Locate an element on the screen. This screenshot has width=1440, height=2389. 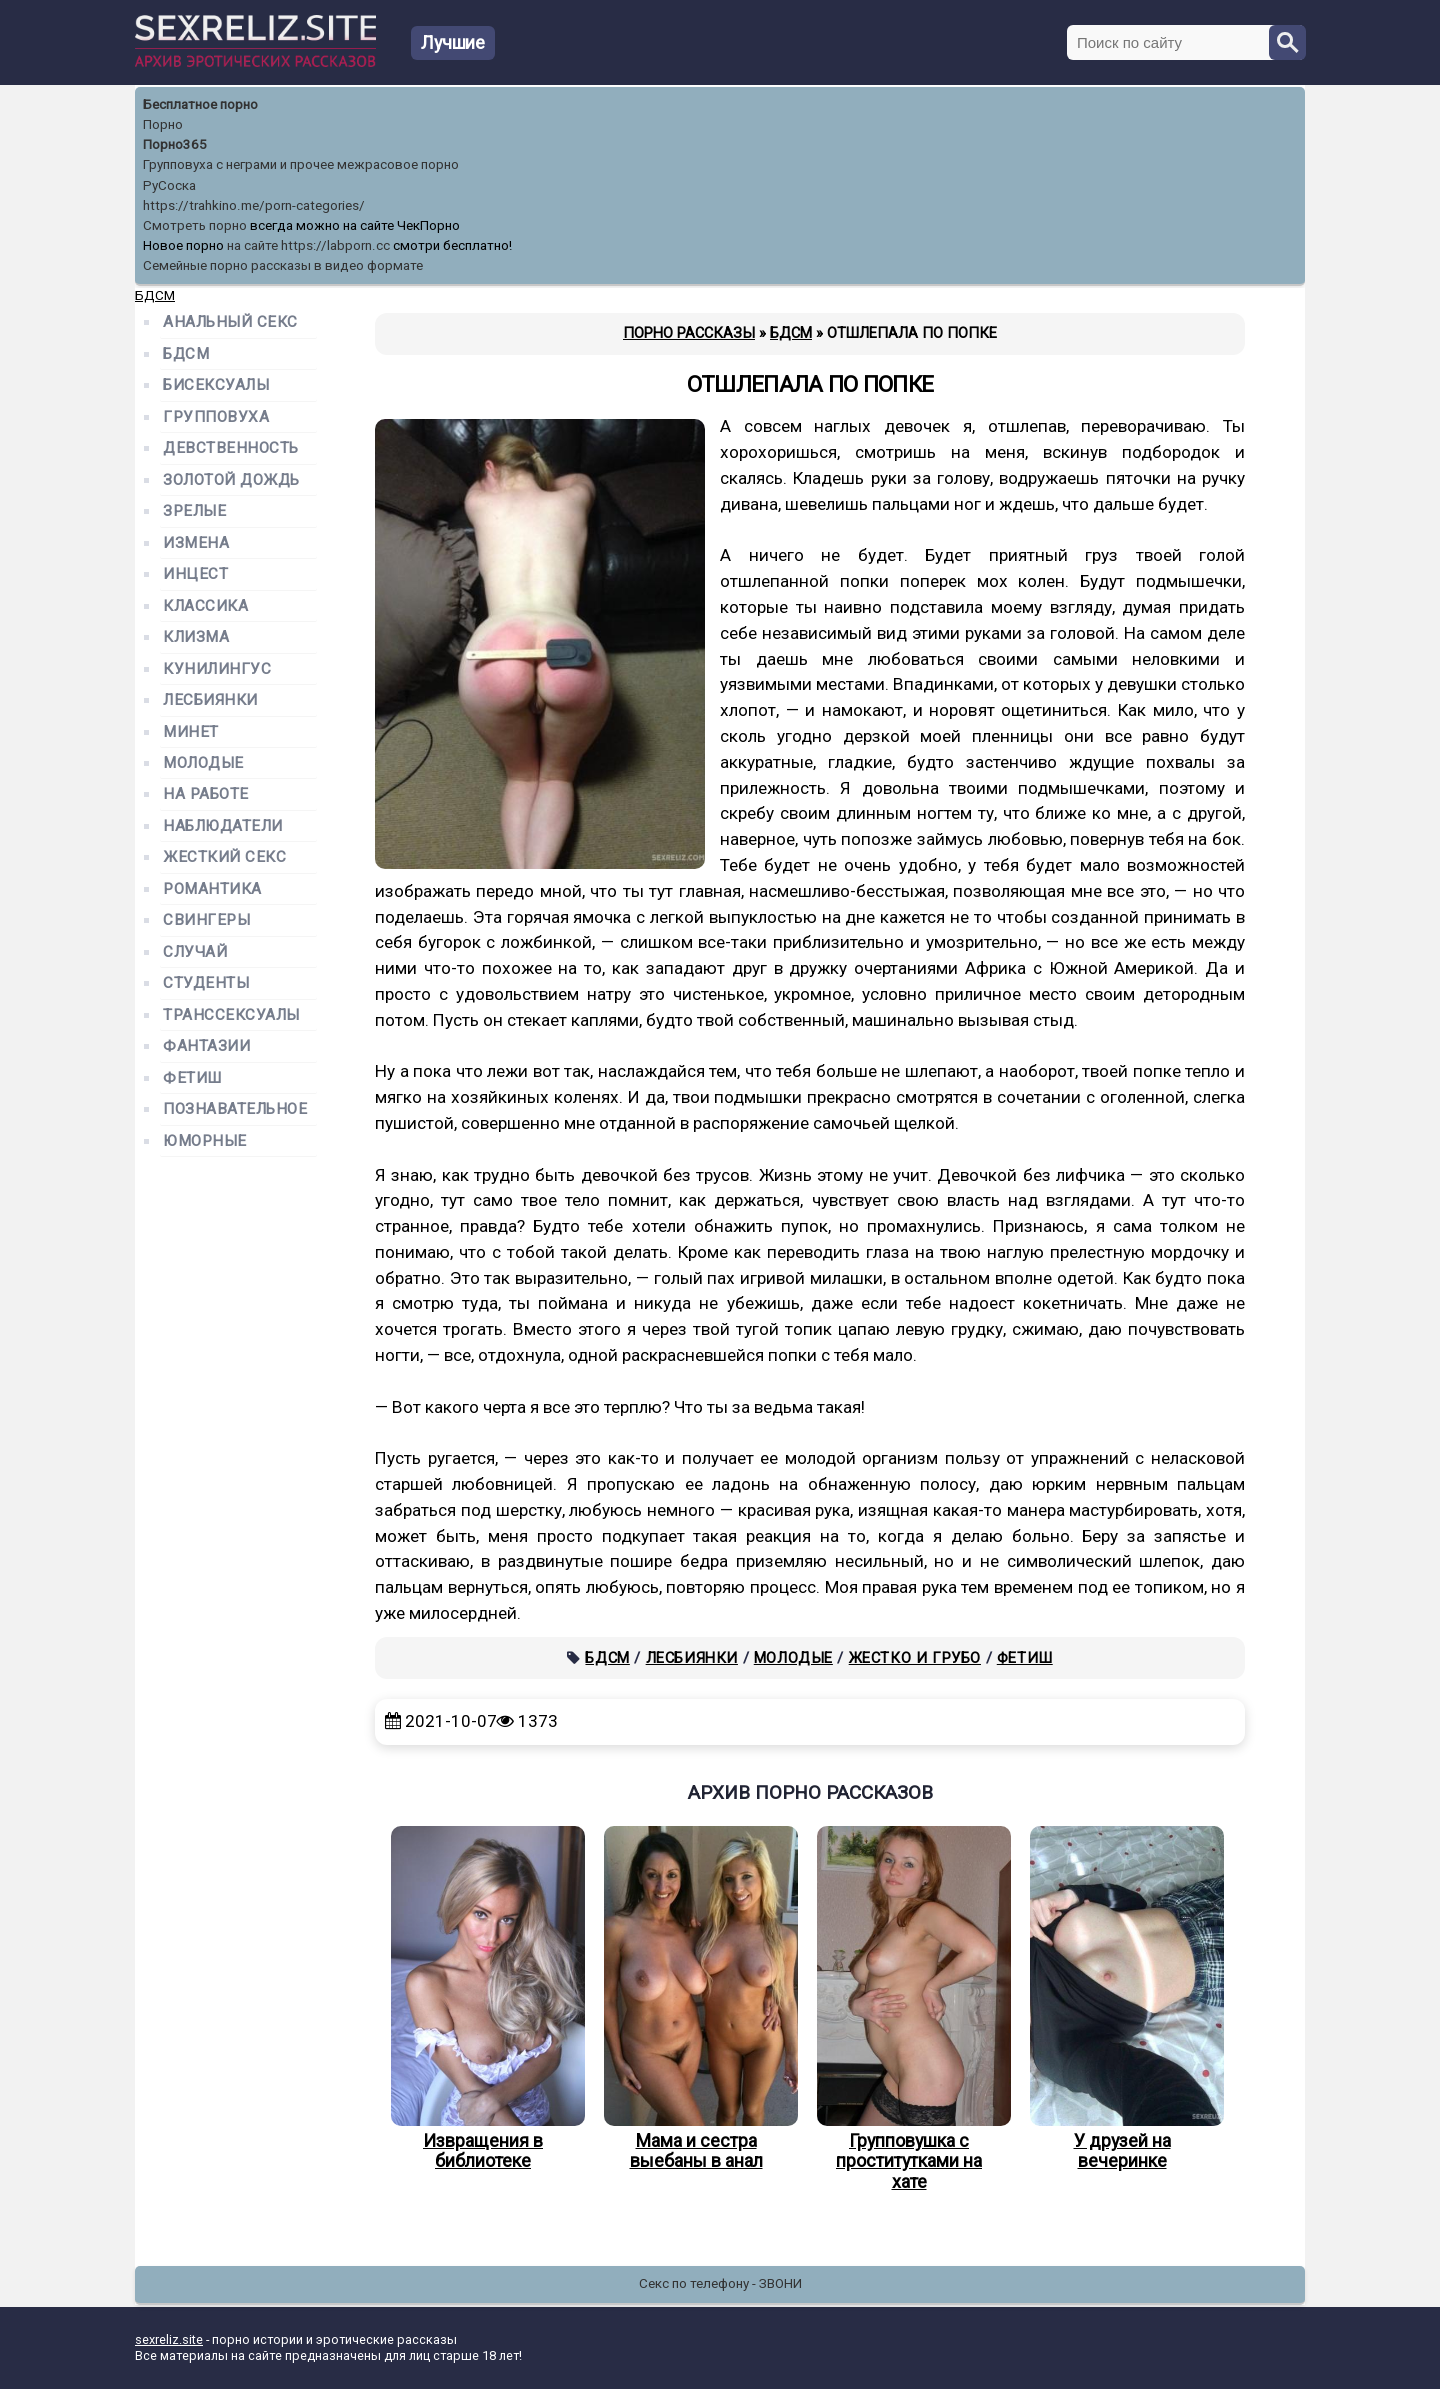
На работе is located at coordinates (206, 794).